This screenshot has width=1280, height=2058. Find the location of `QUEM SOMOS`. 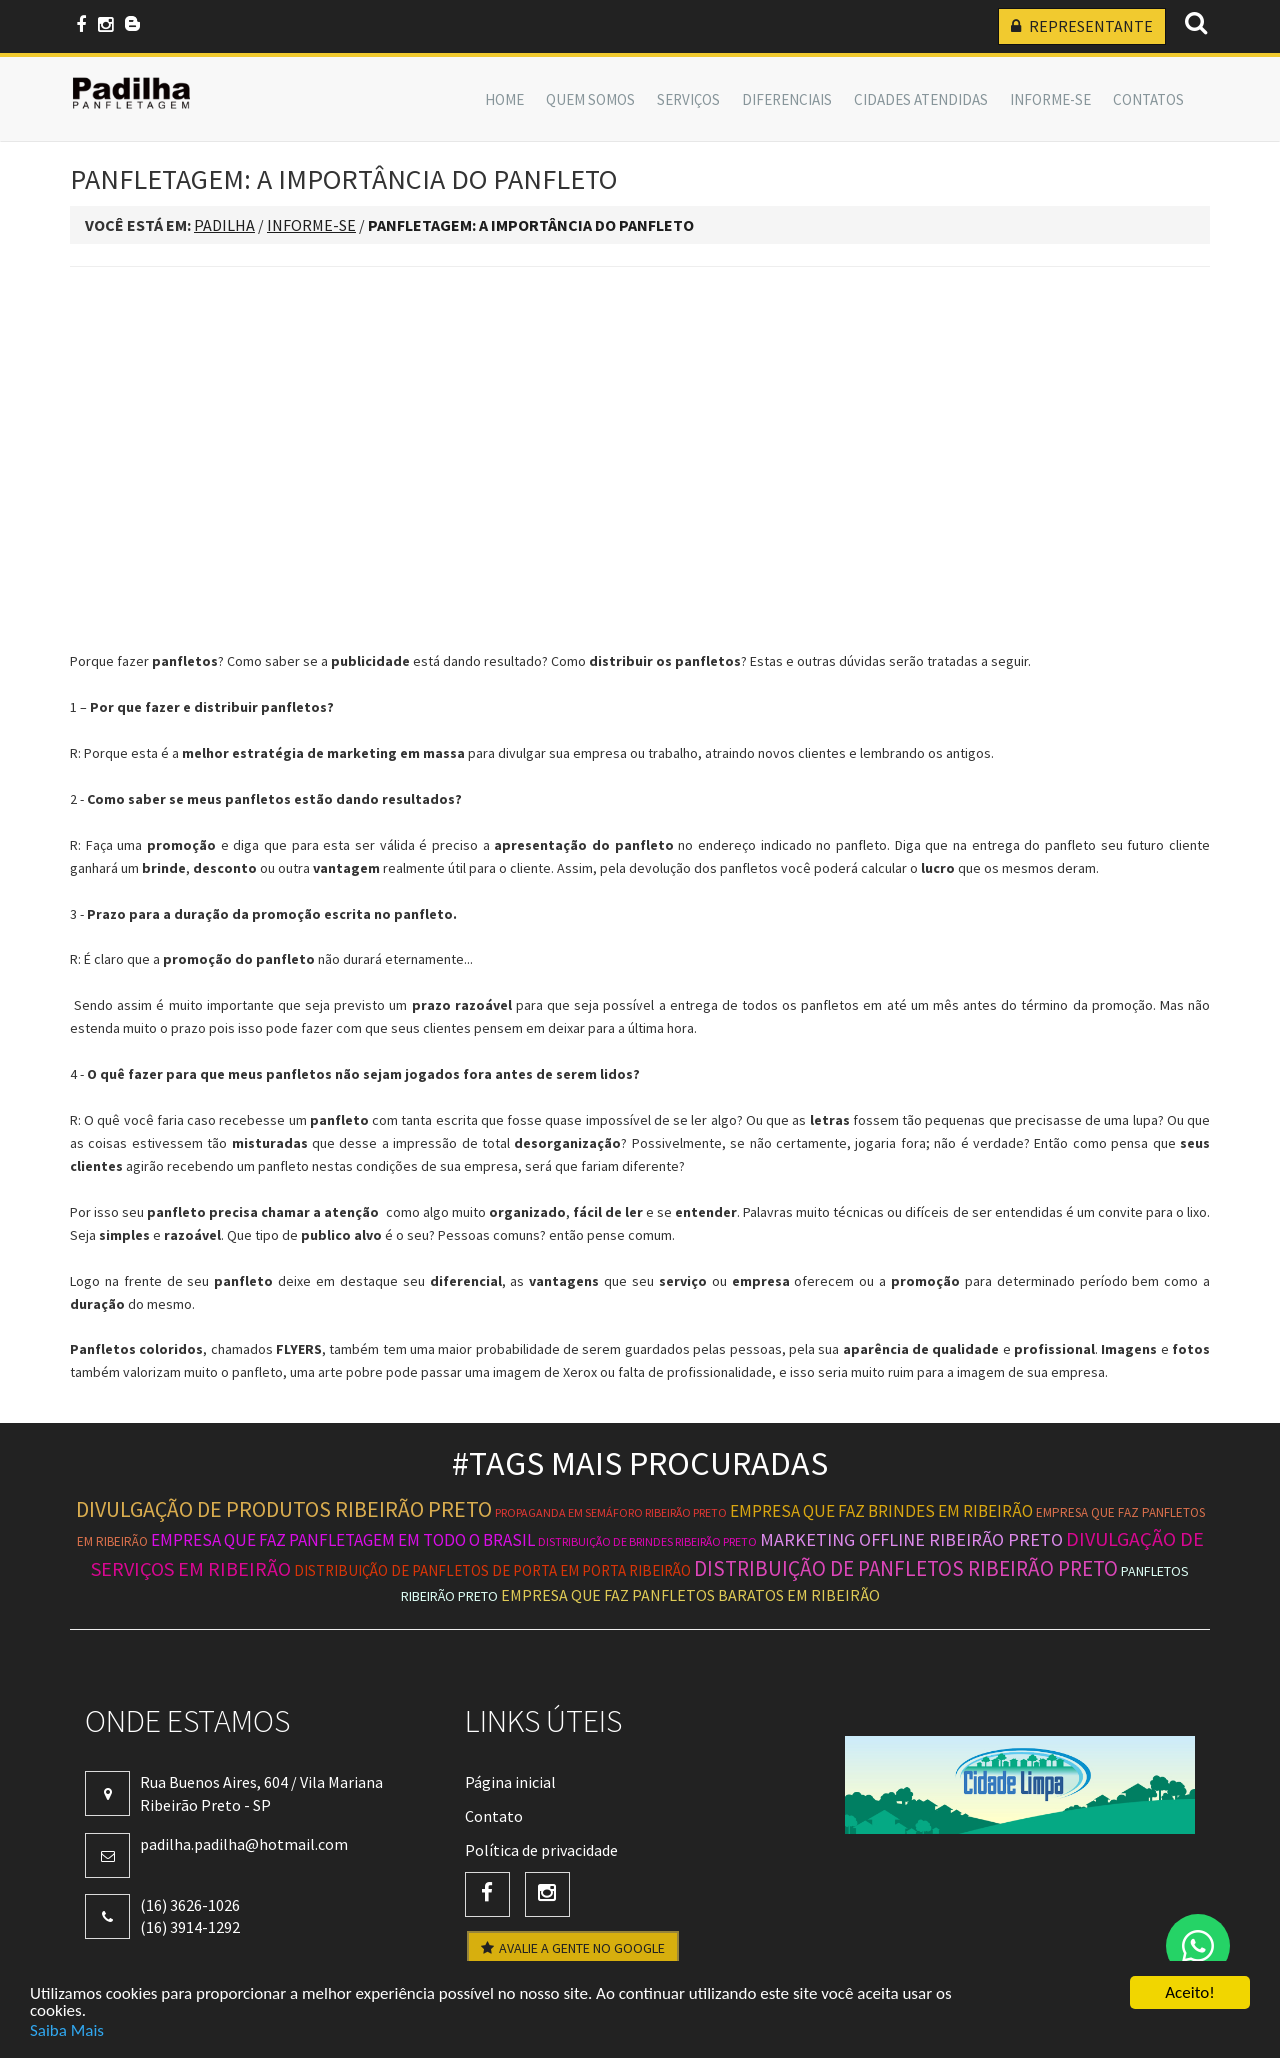

QUEM SOMOS is located at coordinates (590, 99).